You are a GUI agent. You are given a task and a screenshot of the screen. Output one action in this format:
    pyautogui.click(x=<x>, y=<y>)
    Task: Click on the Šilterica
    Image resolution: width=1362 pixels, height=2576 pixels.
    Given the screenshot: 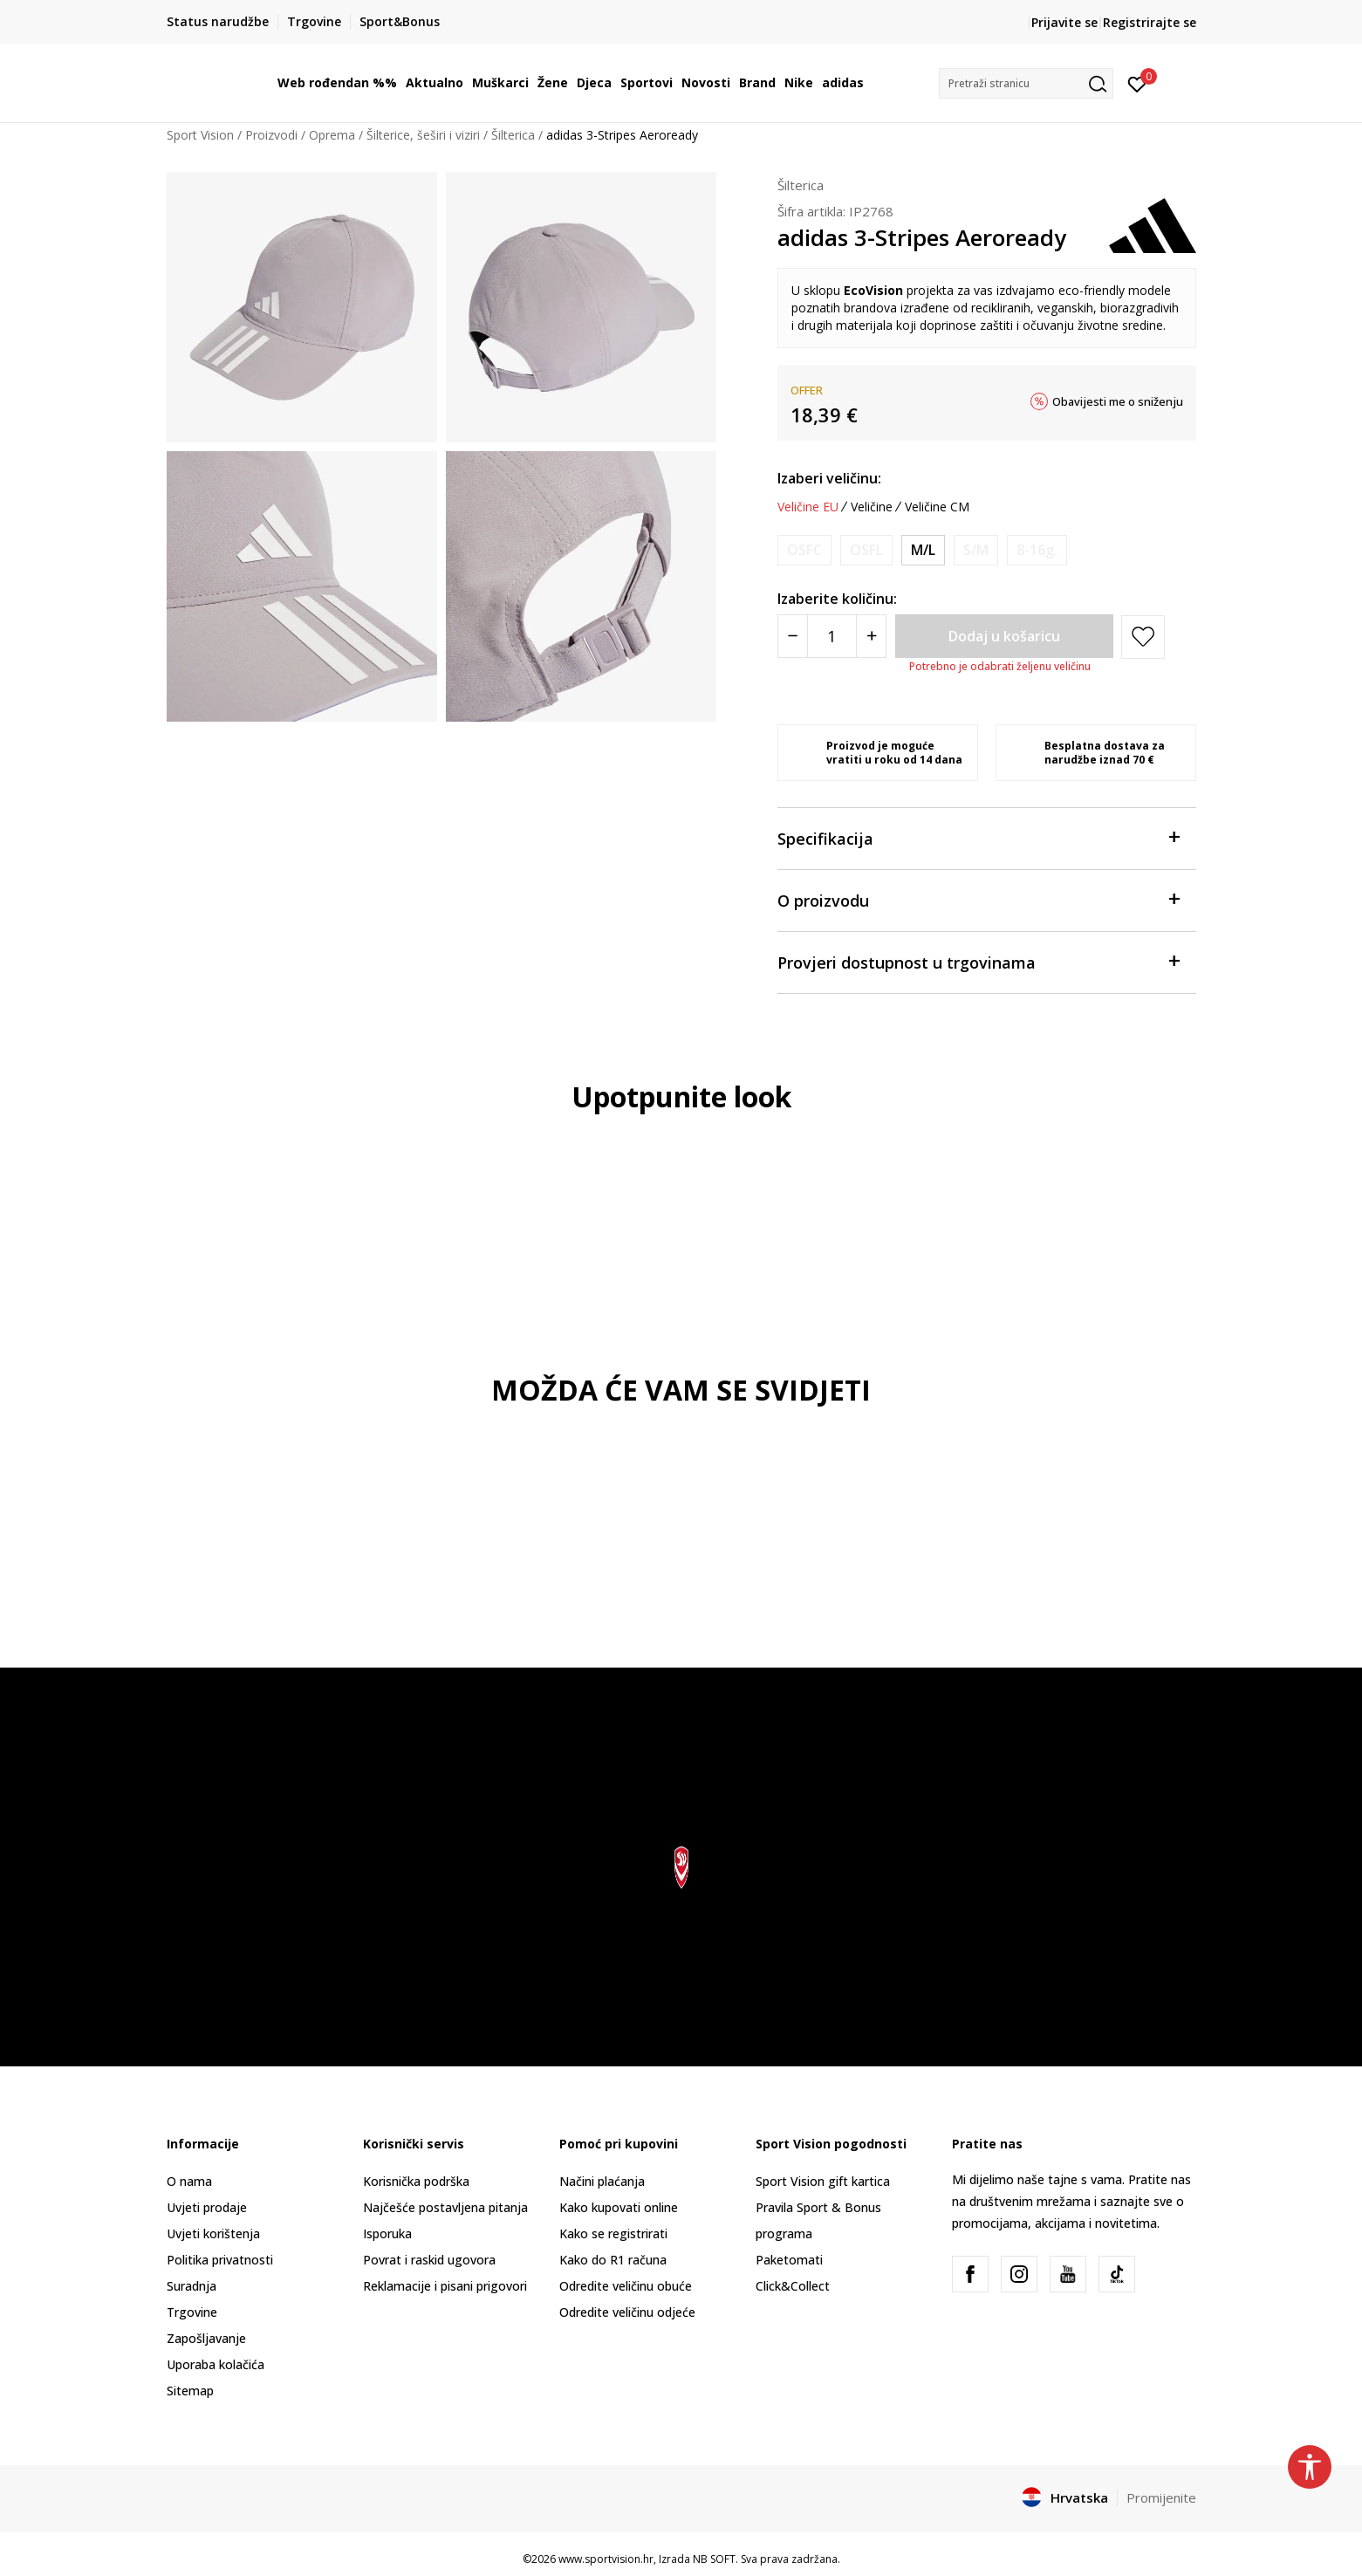 What is the action you would take?
    pyautogui.click(x=513, y=135)
    